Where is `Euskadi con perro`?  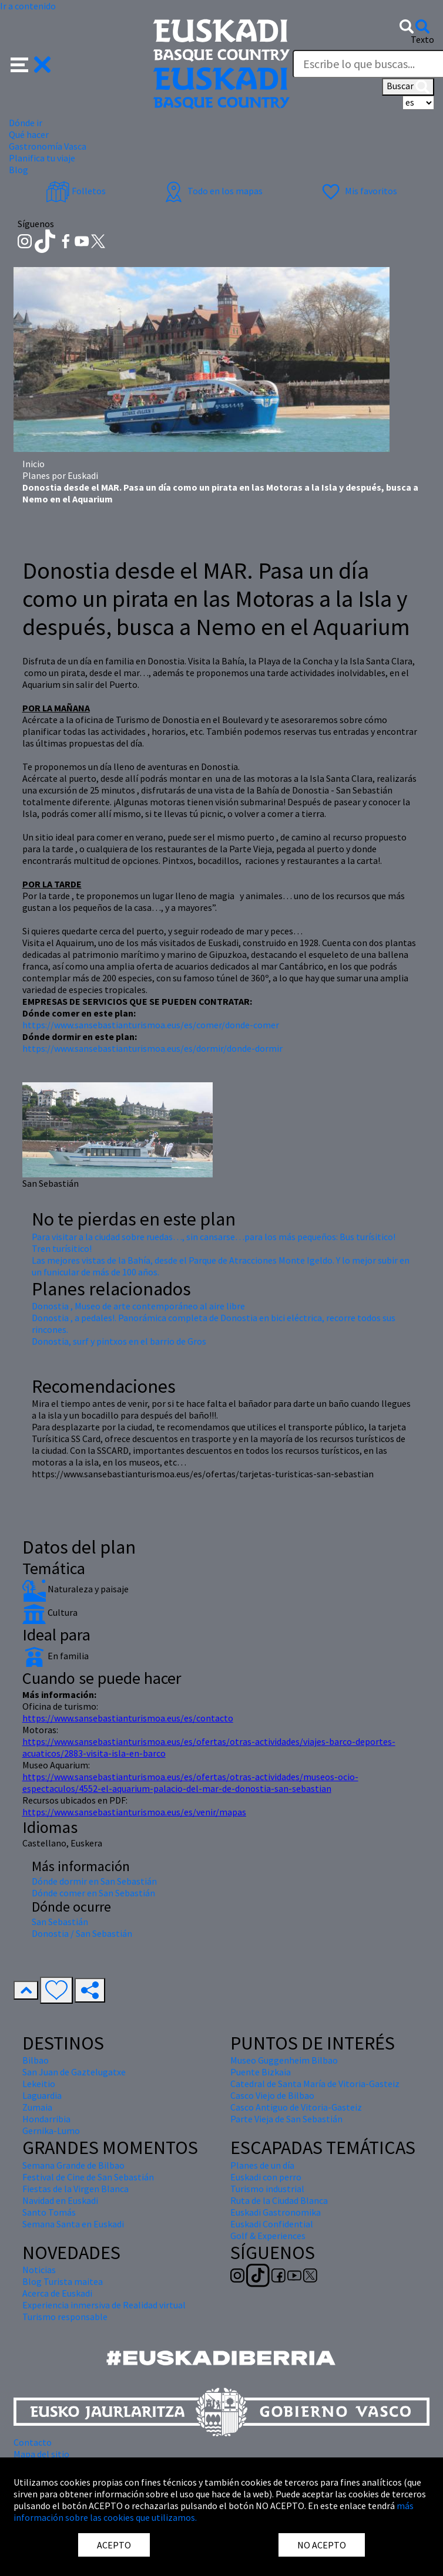 Euskadi con perro is located at coordinates (265, 2177).